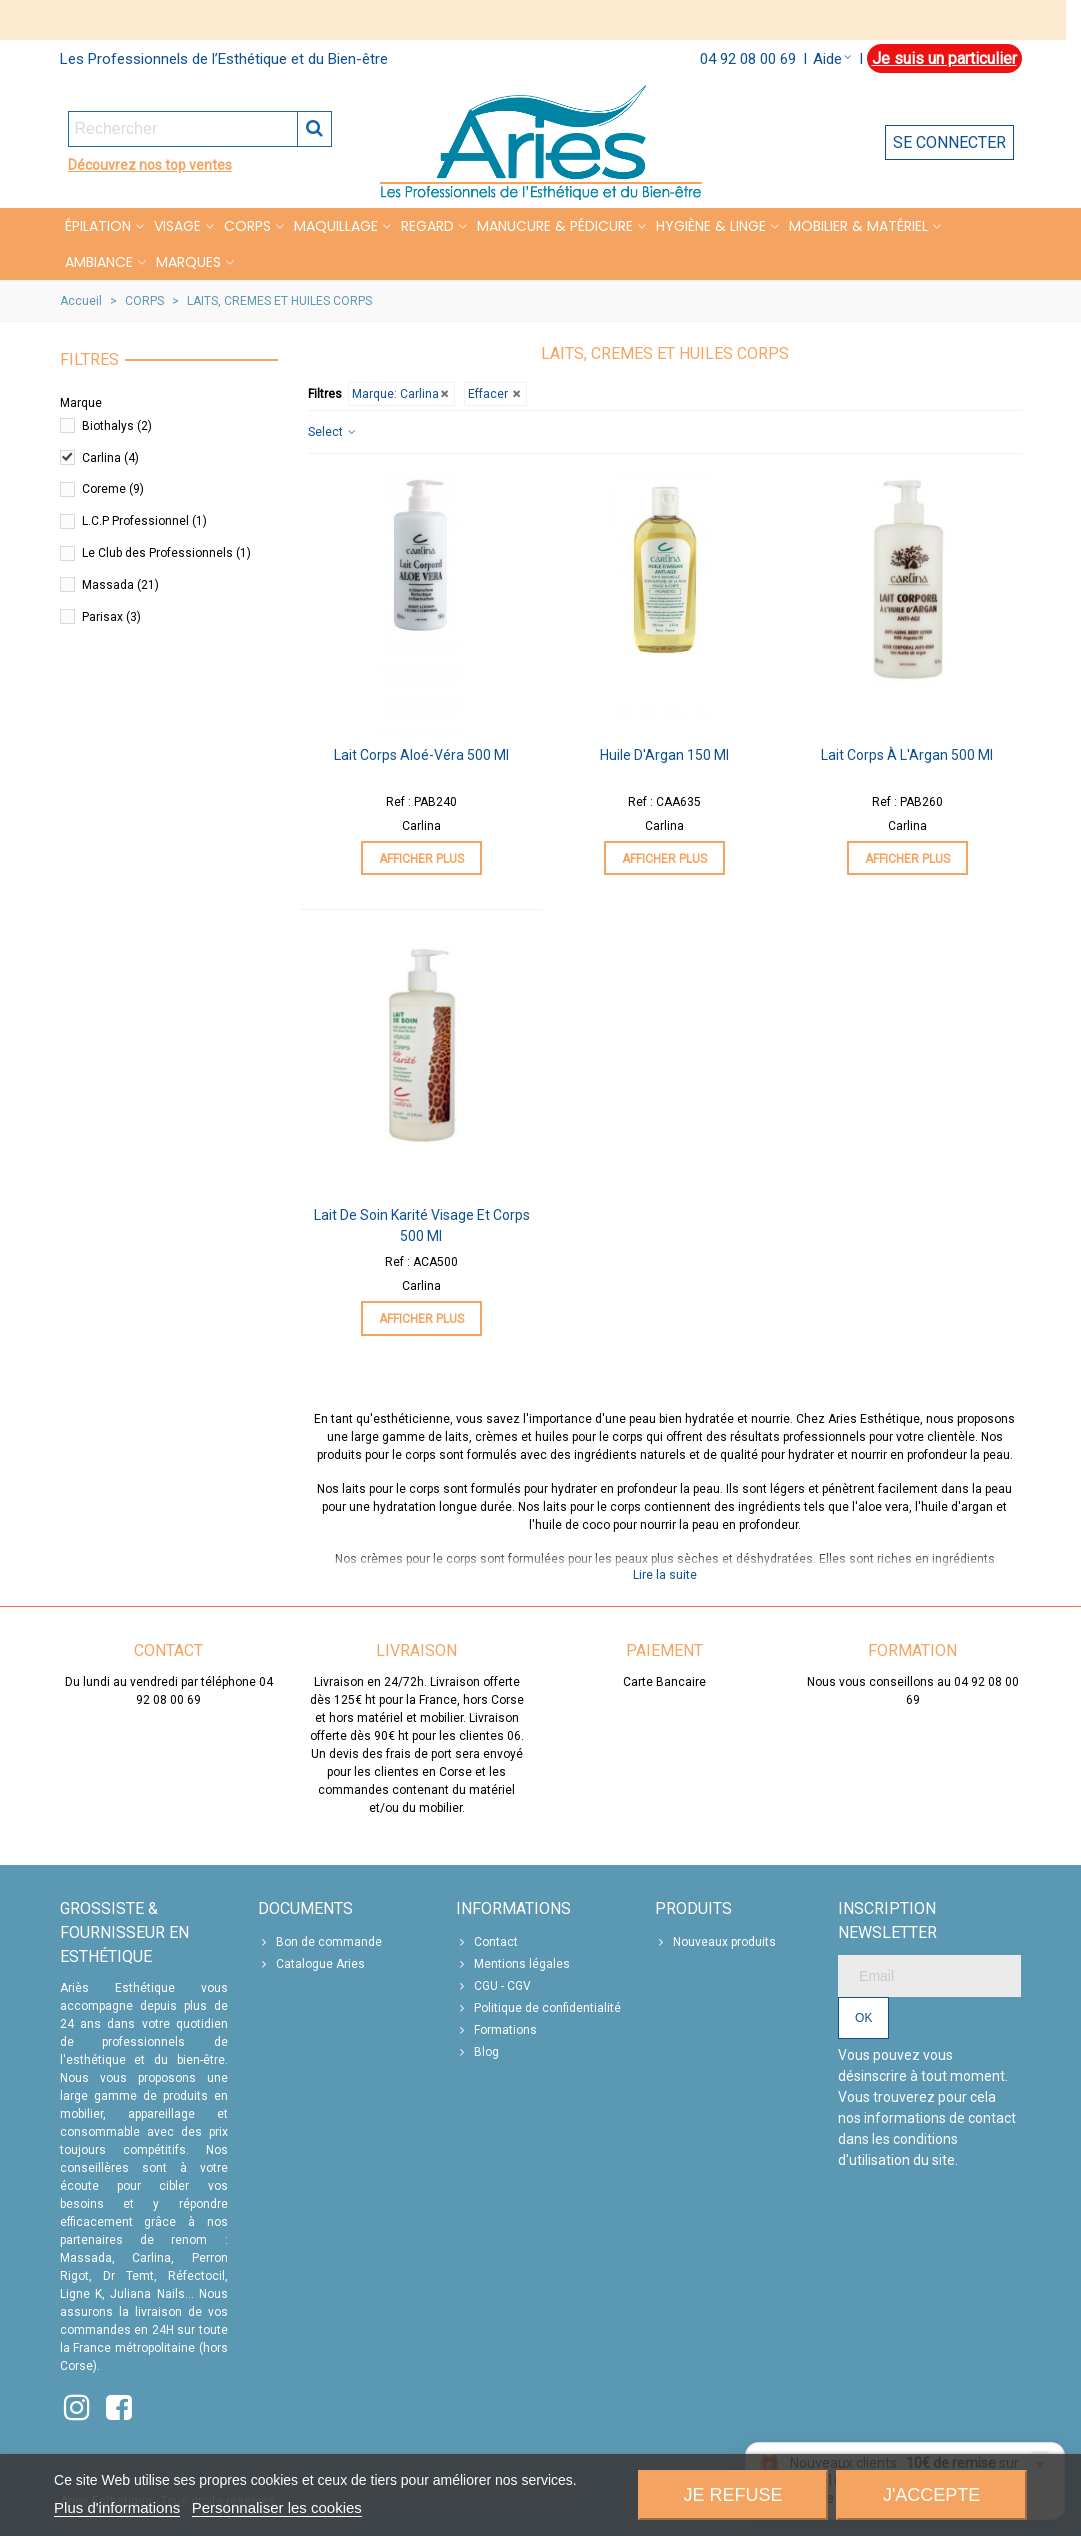  What do you see at coordinates (150, 165) in the screenshot?
I see `Découvrez nos top ventes` at bounding box center [150, 165].